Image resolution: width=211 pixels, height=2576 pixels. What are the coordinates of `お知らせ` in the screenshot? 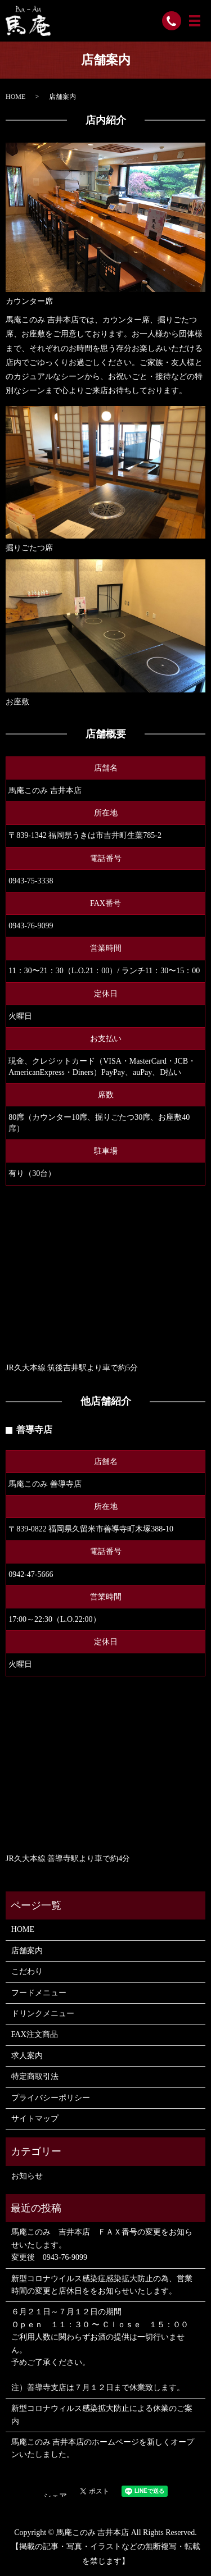 It's located at (27, 2176).